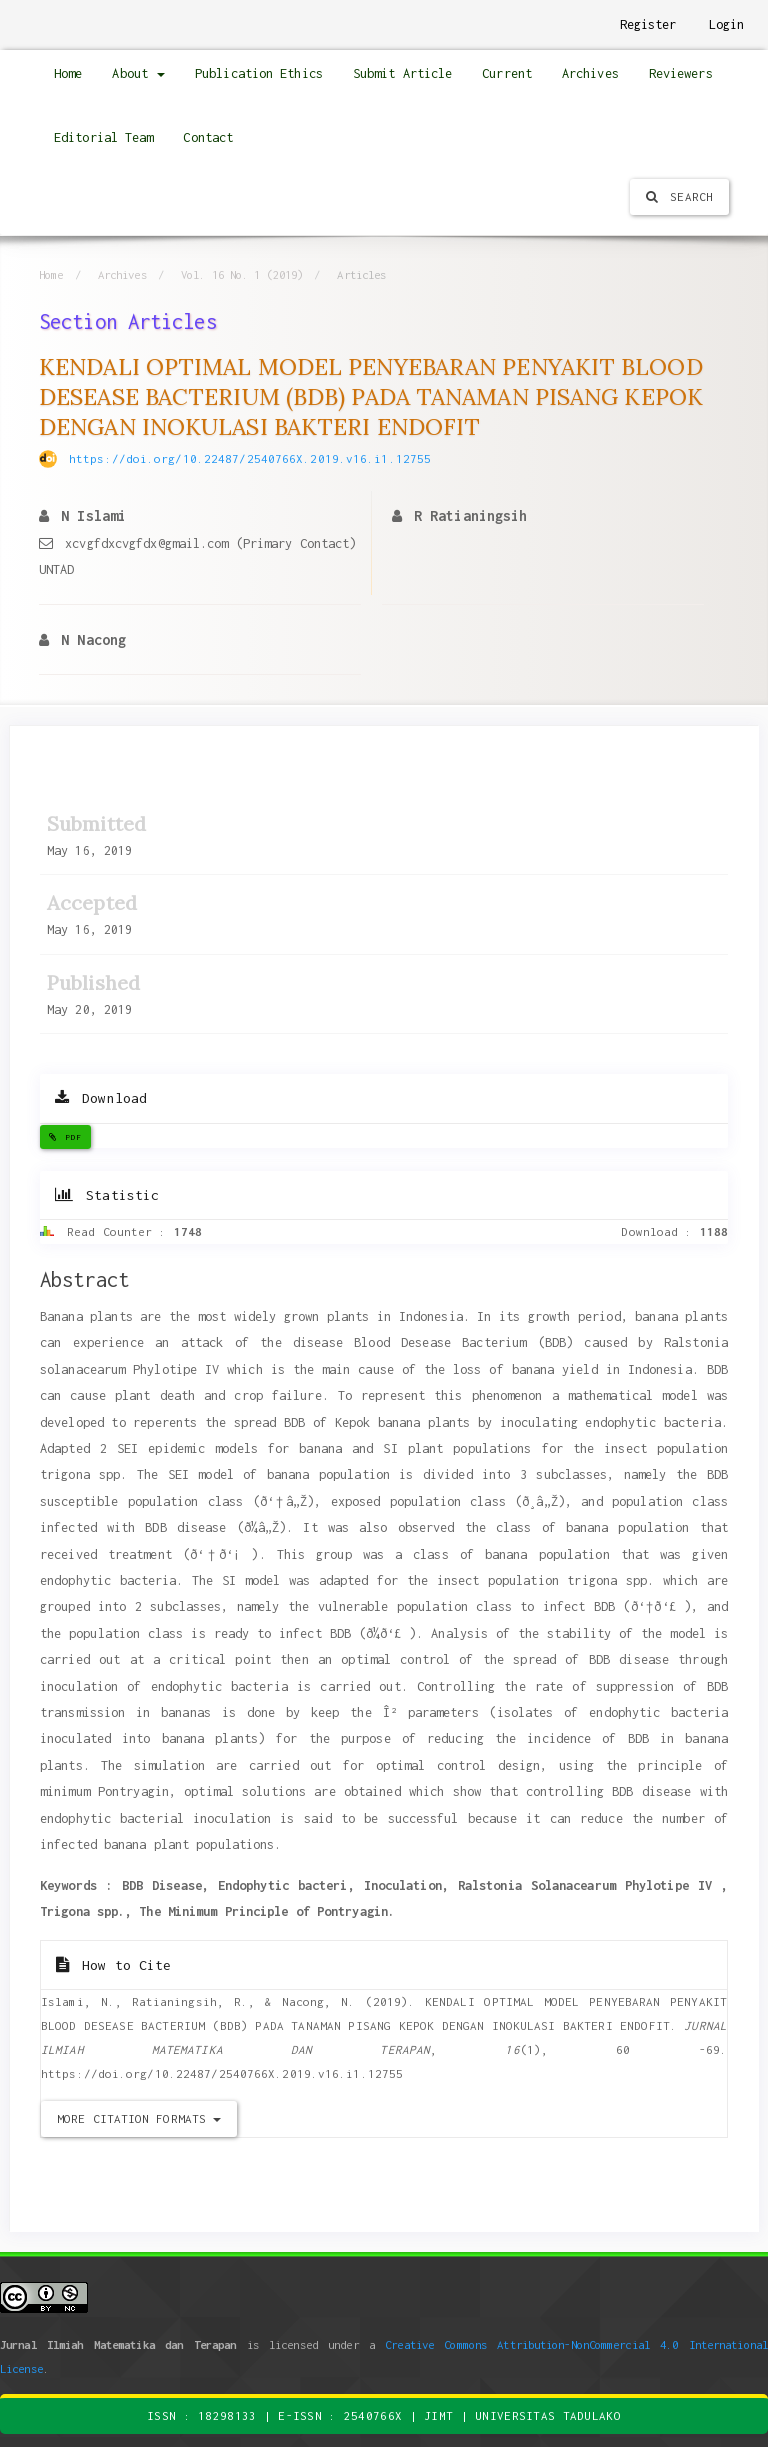  Describe the element at coordinates (507, 73) in the screenshot. I see `Current` at that location.